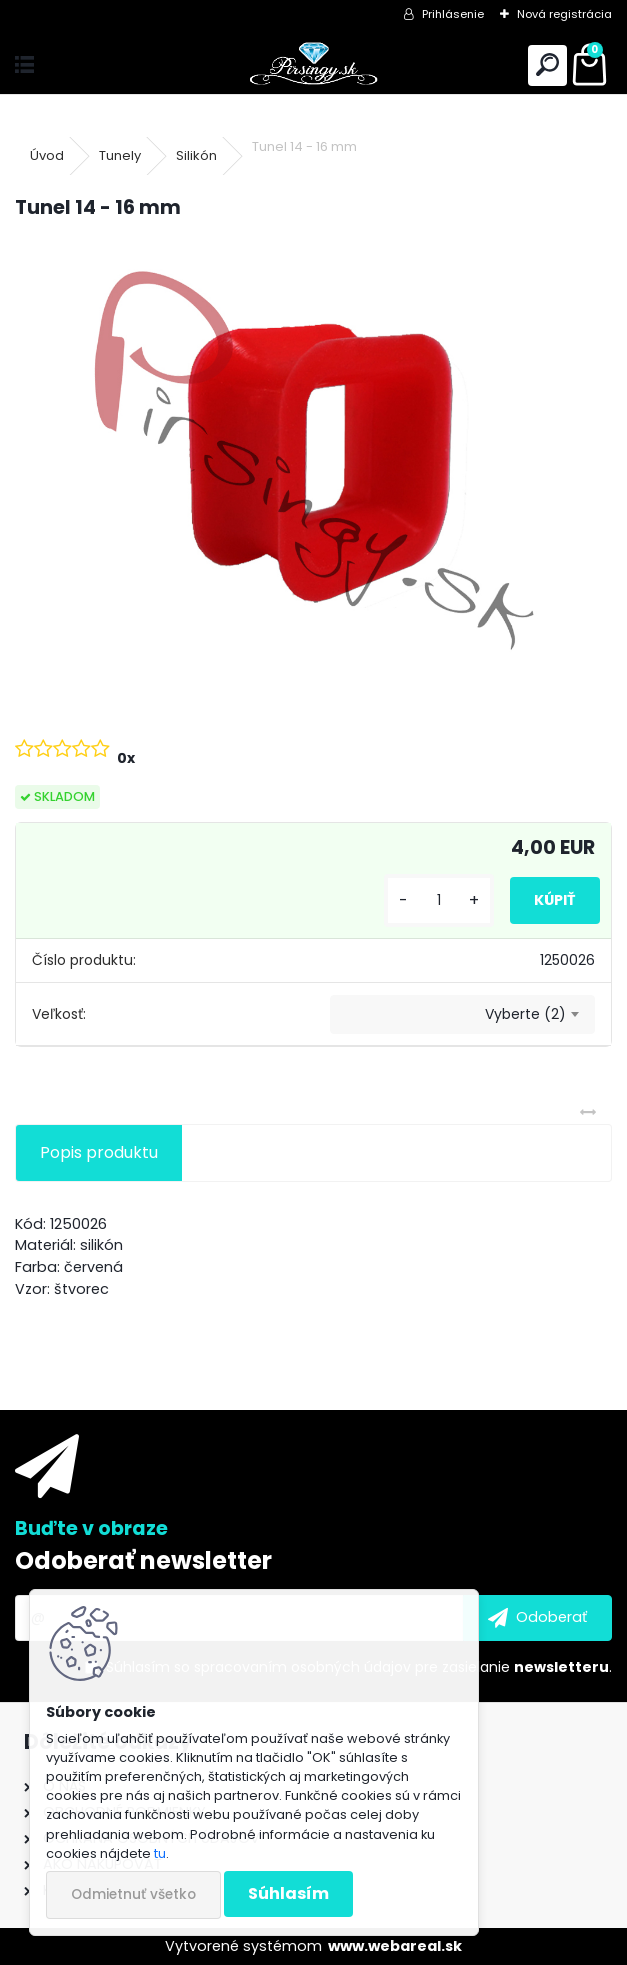 The image size is (627, 1965). I want to click on [Logo], so click(313, 65).